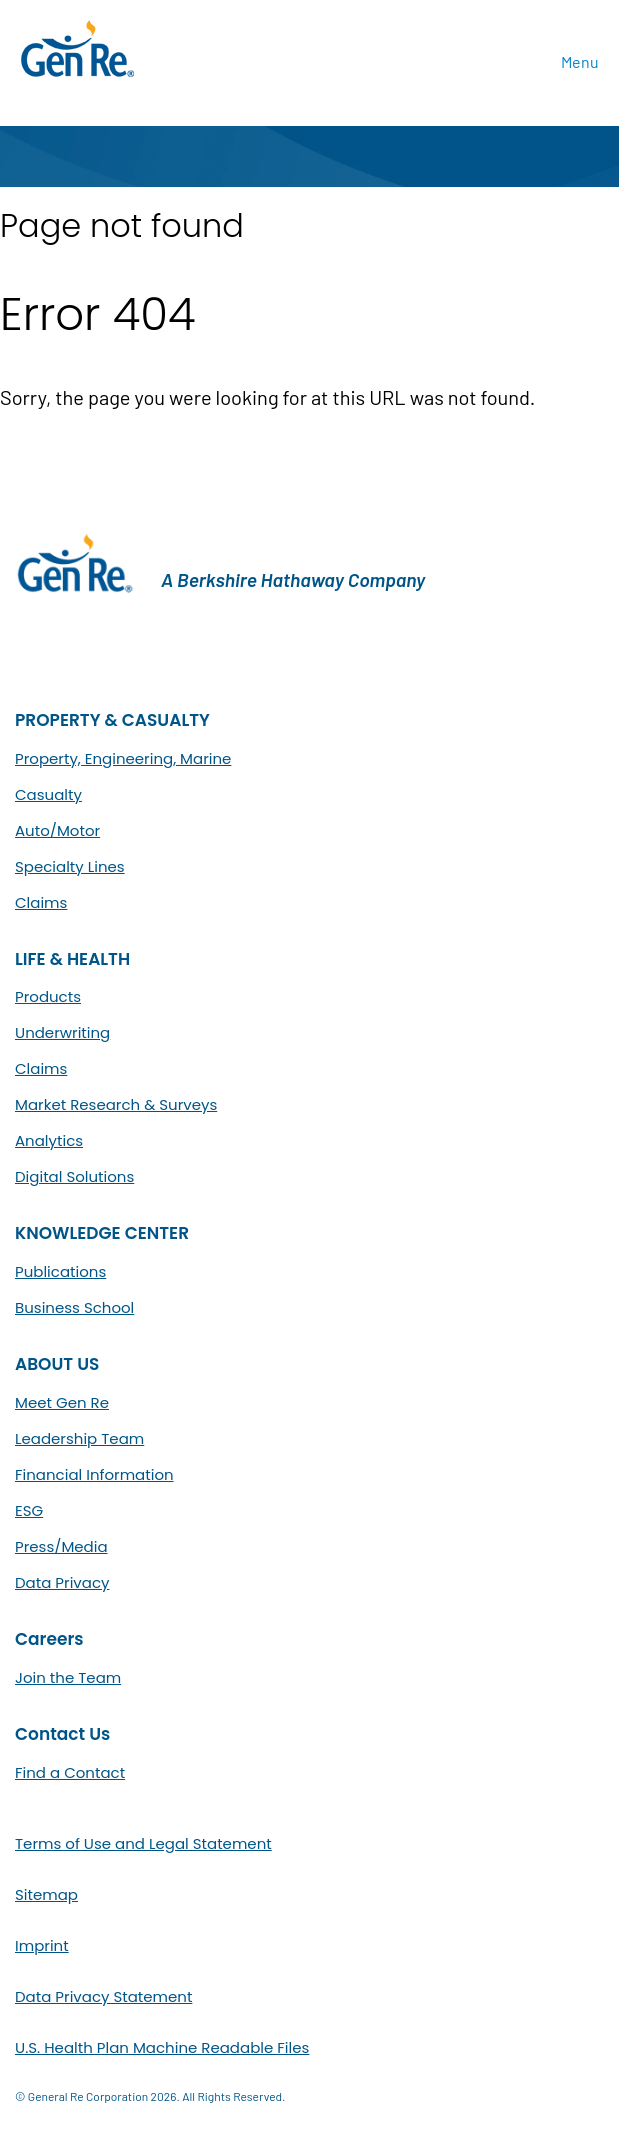 The width and height of the screenshot is (619, 2154). Describe the element at coordinates (46, 1894) in the screenshot. I see `Sitemap [menuitem]` at that location.